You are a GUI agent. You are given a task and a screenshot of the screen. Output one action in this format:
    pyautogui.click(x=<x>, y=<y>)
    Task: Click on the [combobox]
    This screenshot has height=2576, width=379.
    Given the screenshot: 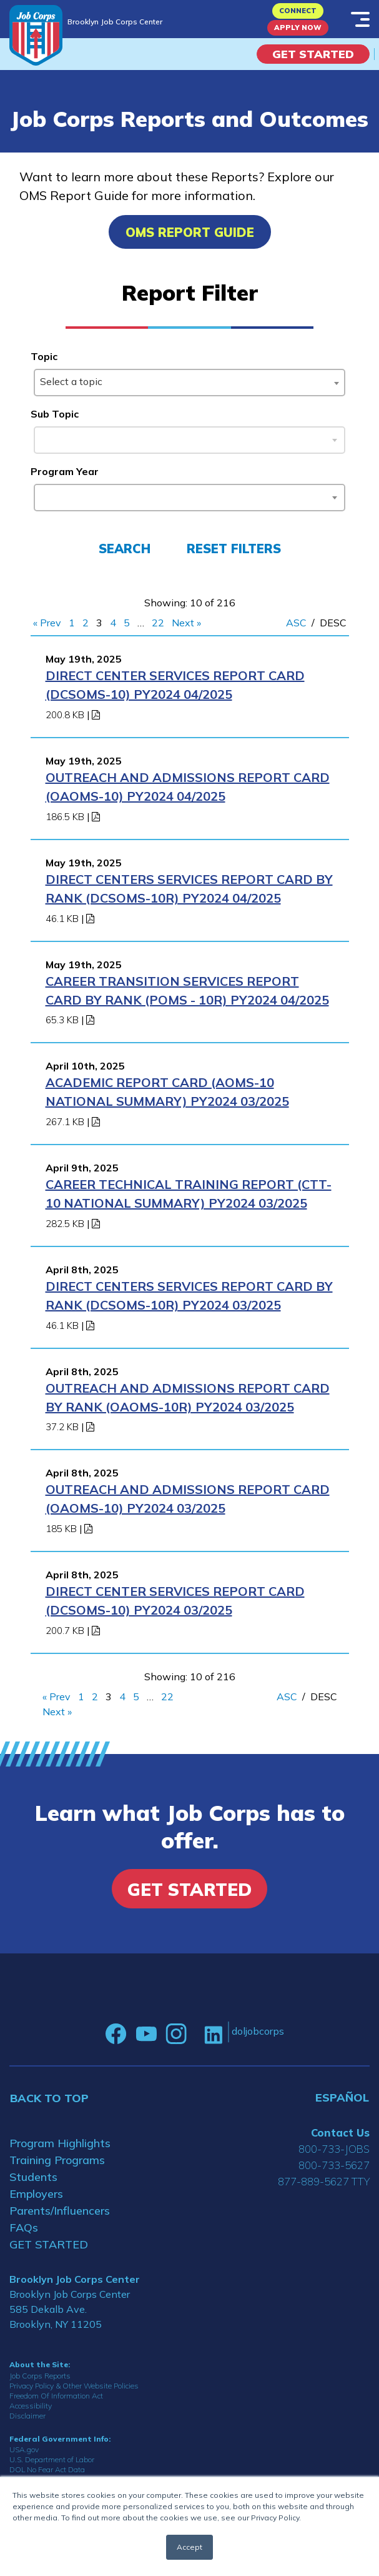 What is the action you would take?
    pyautogui.click(x=190, y=382)
    